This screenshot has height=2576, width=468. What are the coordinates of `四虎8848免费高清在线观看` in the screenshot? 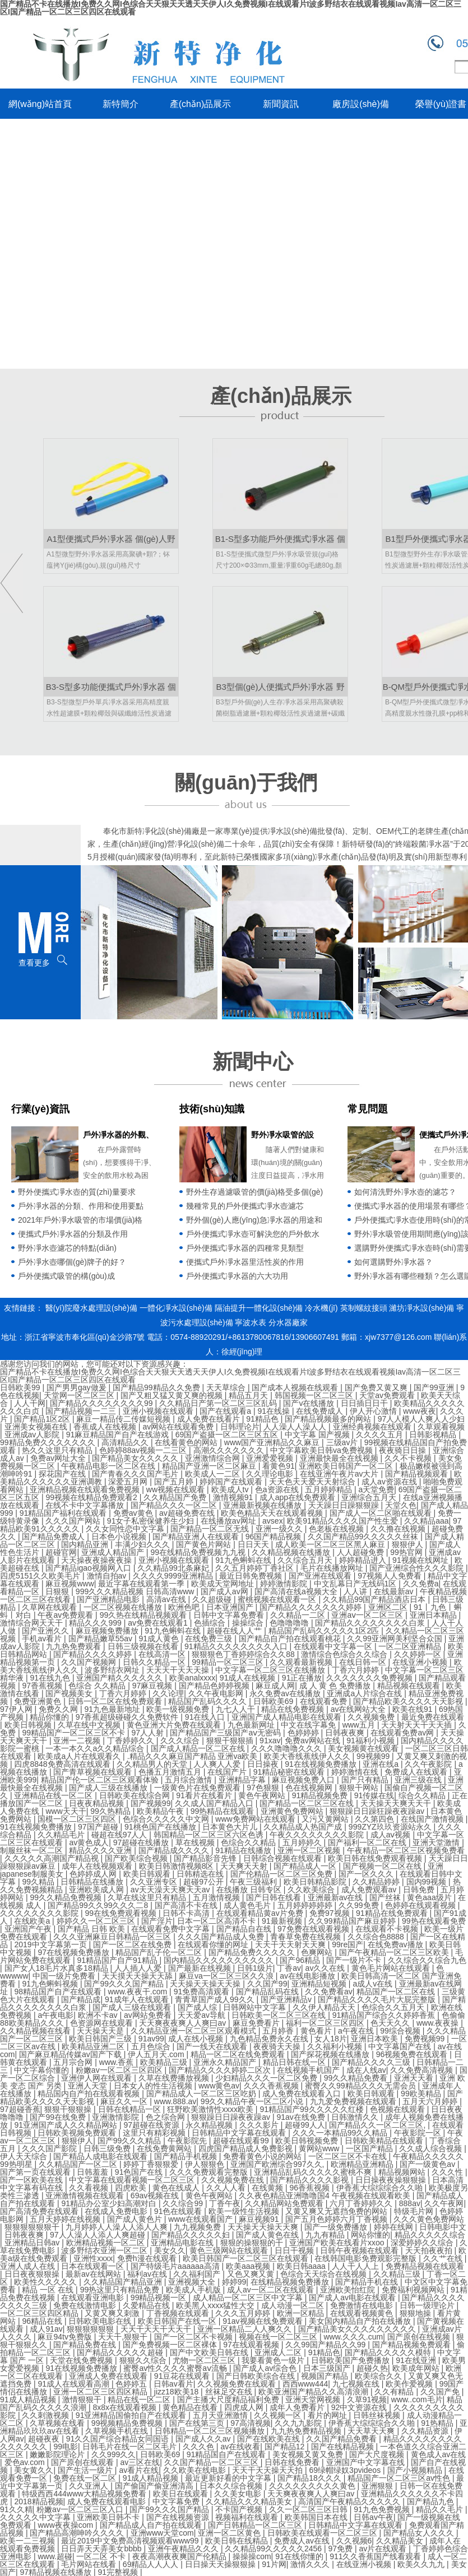 It's located at (63, 1764).